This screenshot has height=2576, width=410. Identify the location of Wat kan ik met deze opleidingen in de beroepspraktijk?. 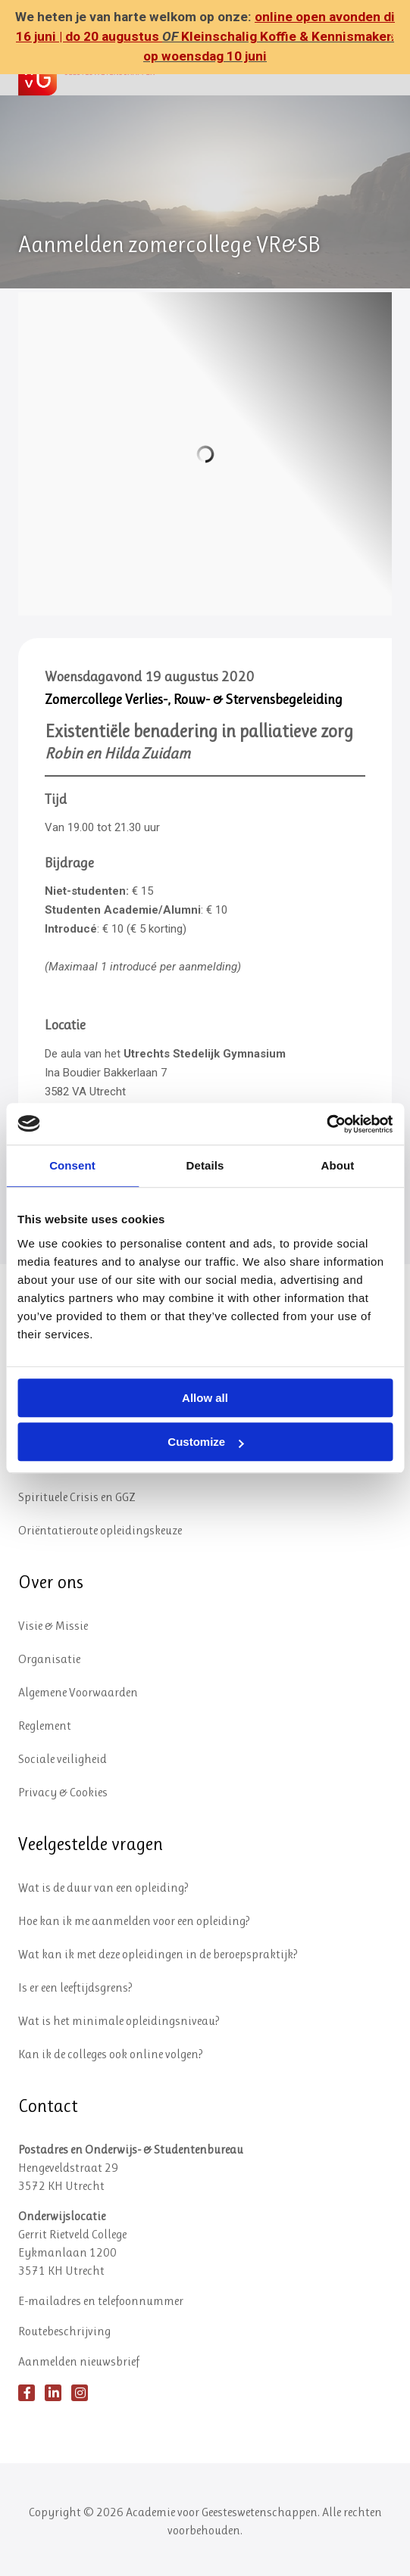
(158, 1954).